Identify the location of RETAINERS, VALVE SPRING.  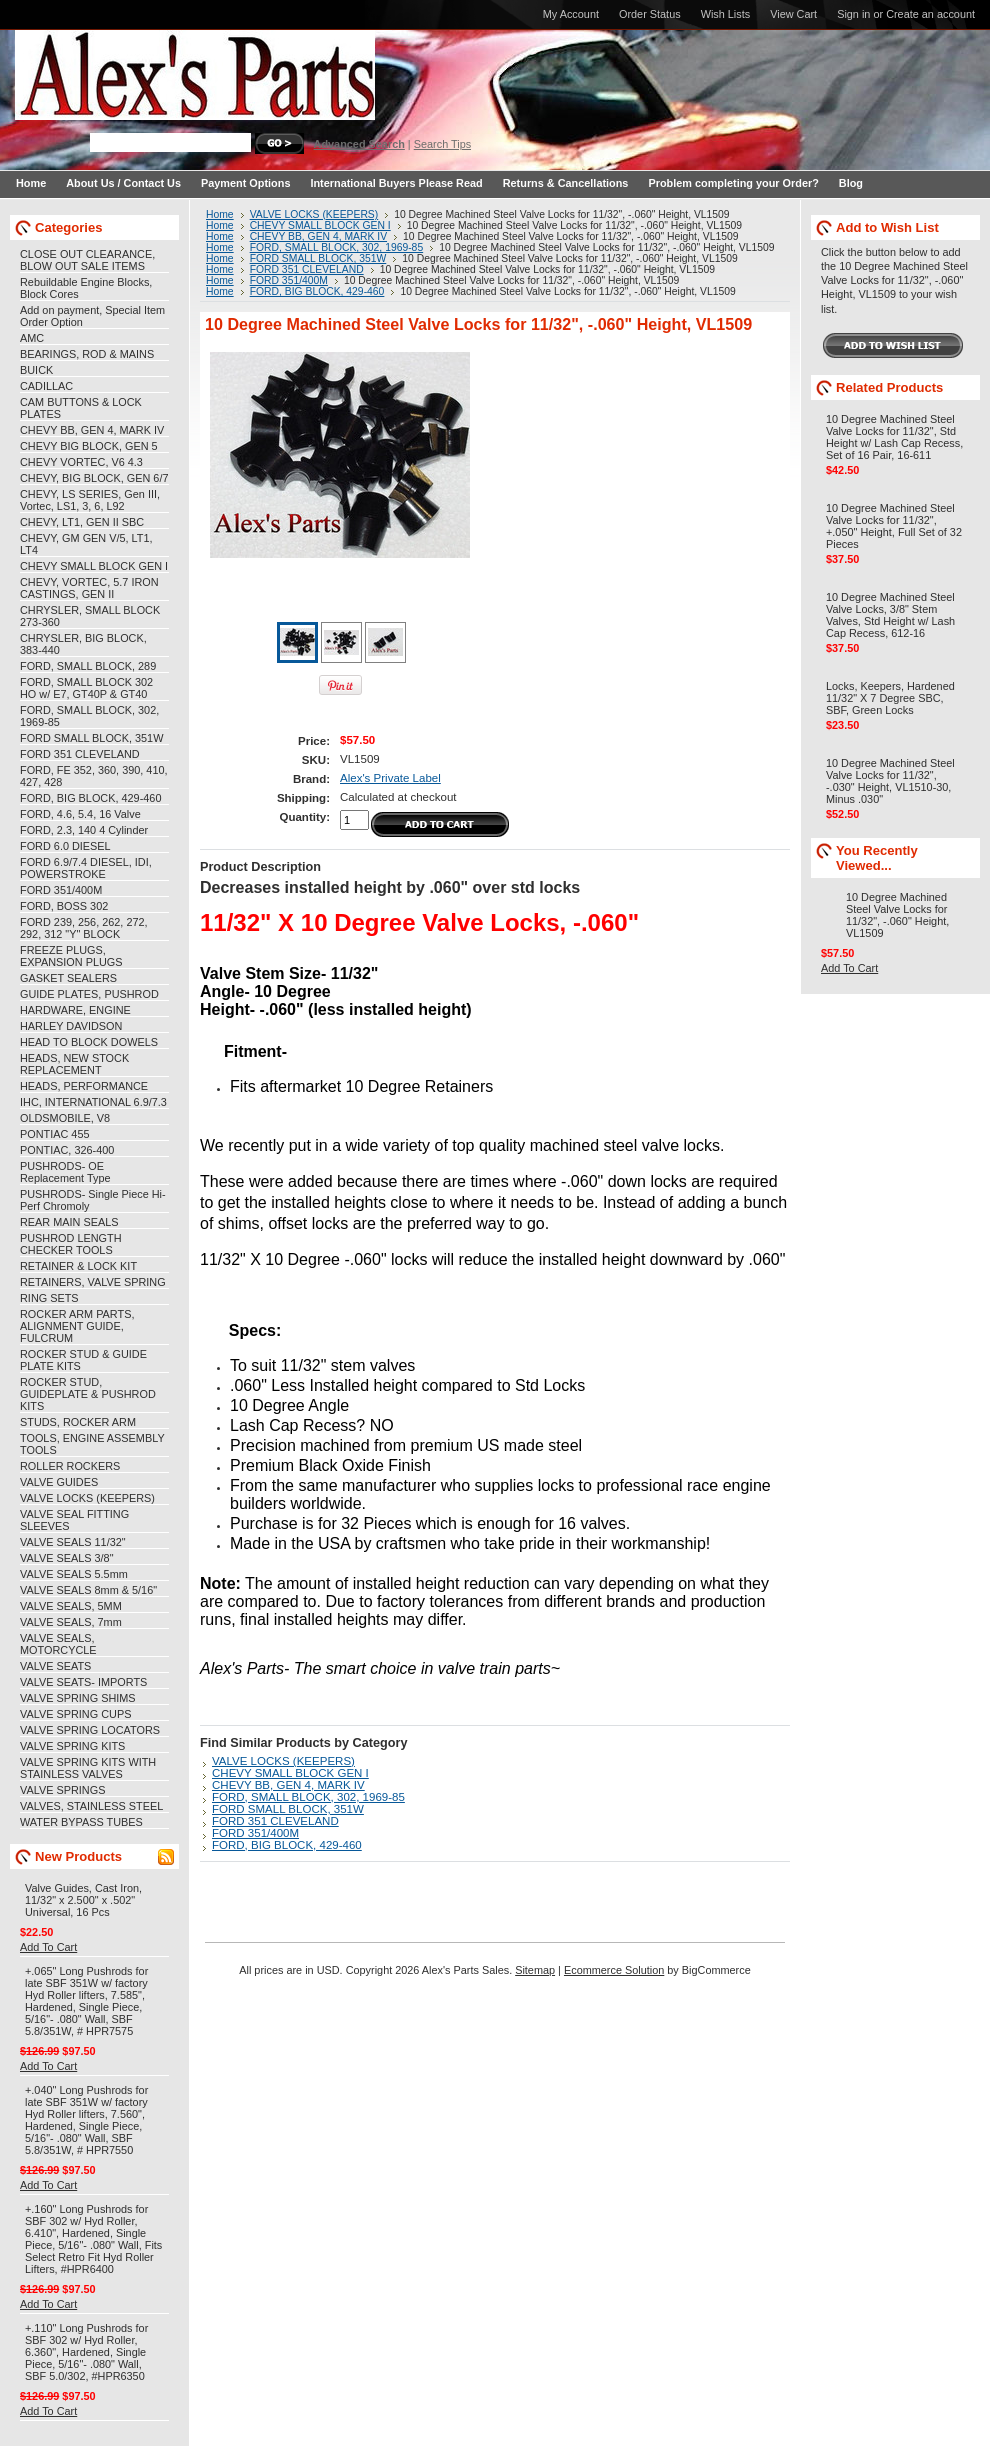
(93, 1282).